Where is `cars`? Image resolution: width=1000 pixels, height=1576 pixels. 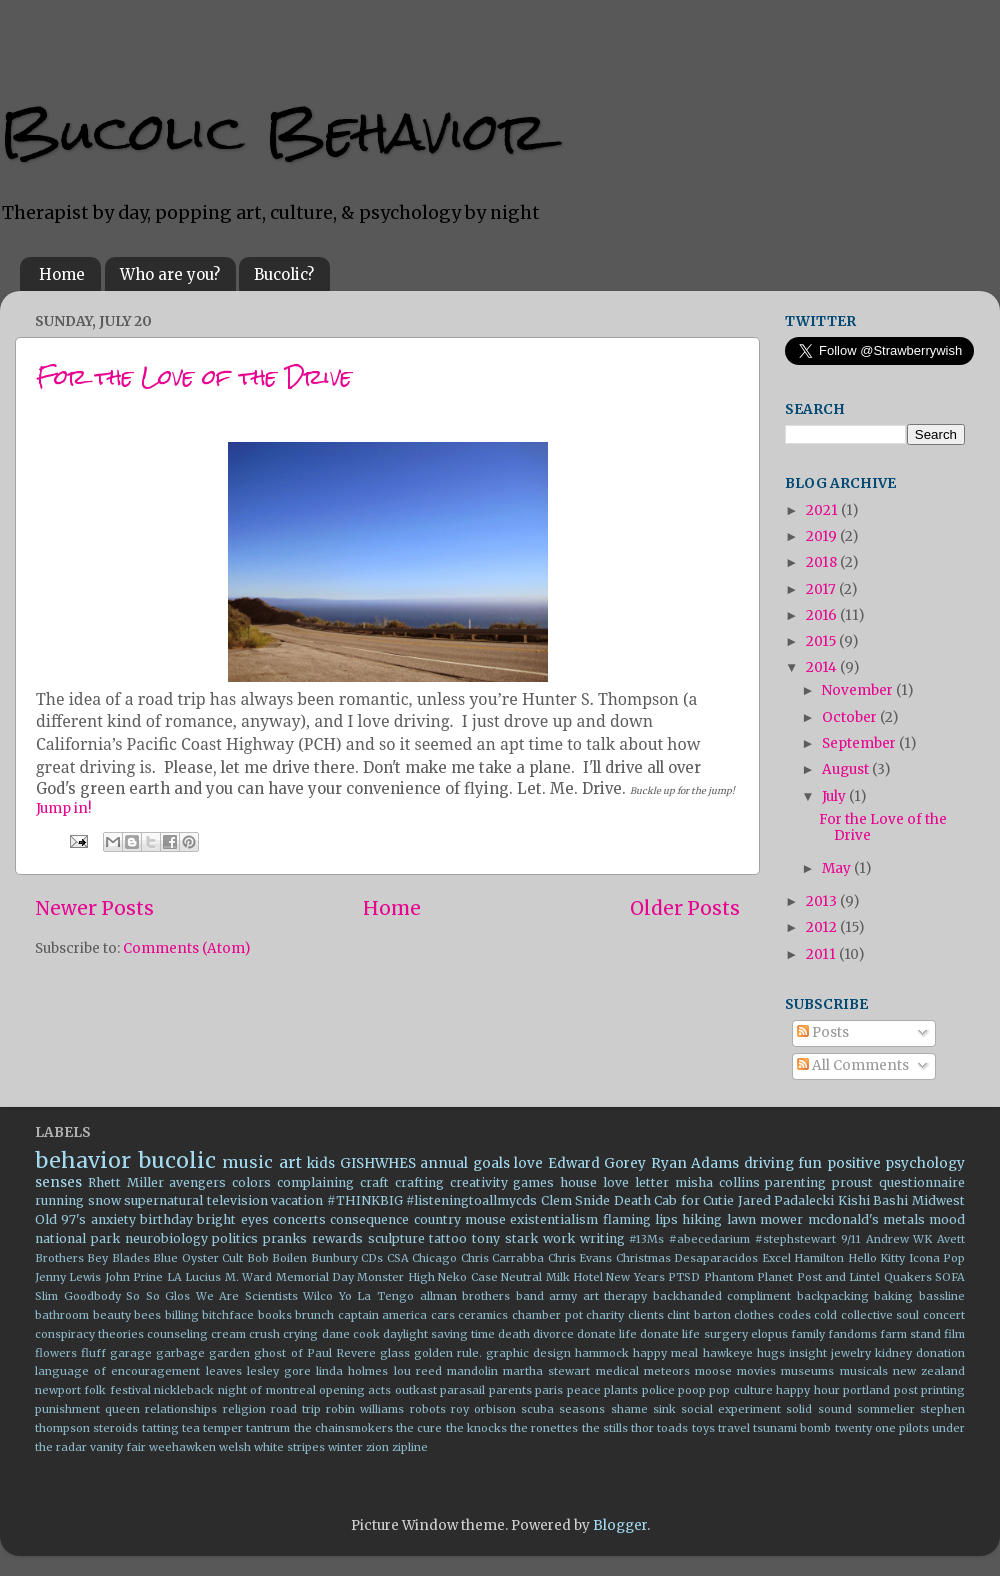
cars is located at coordinates (443, 1315).